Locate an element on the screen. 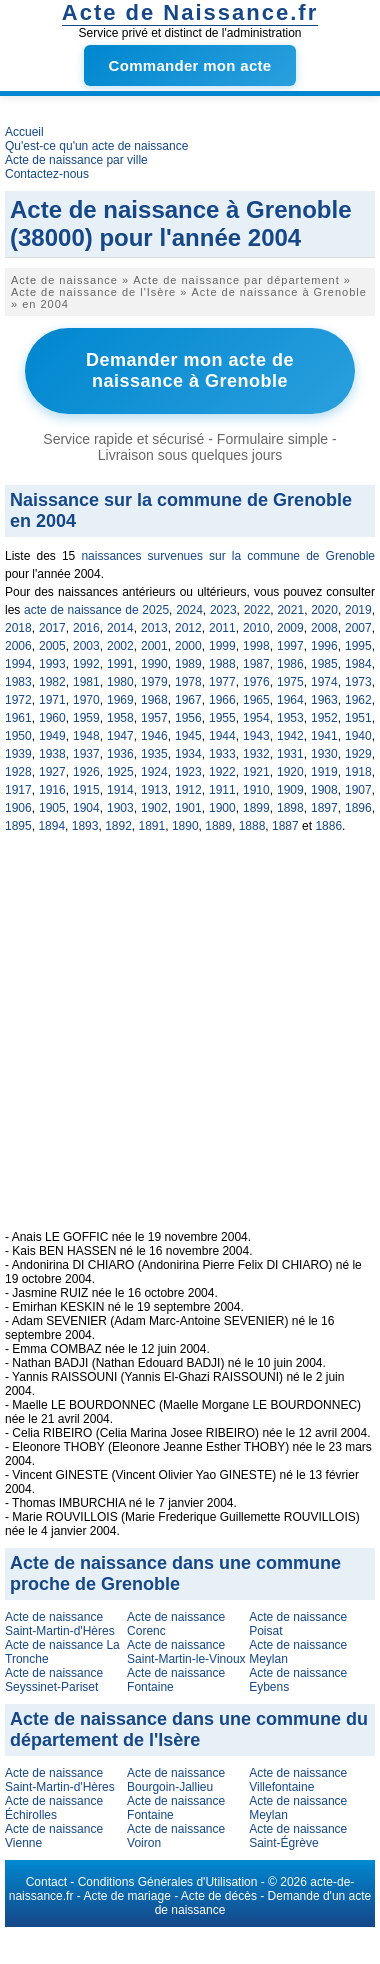 The height and width of the screenshot is (1964, 380). 1912 is located at coordinates (188, 790).